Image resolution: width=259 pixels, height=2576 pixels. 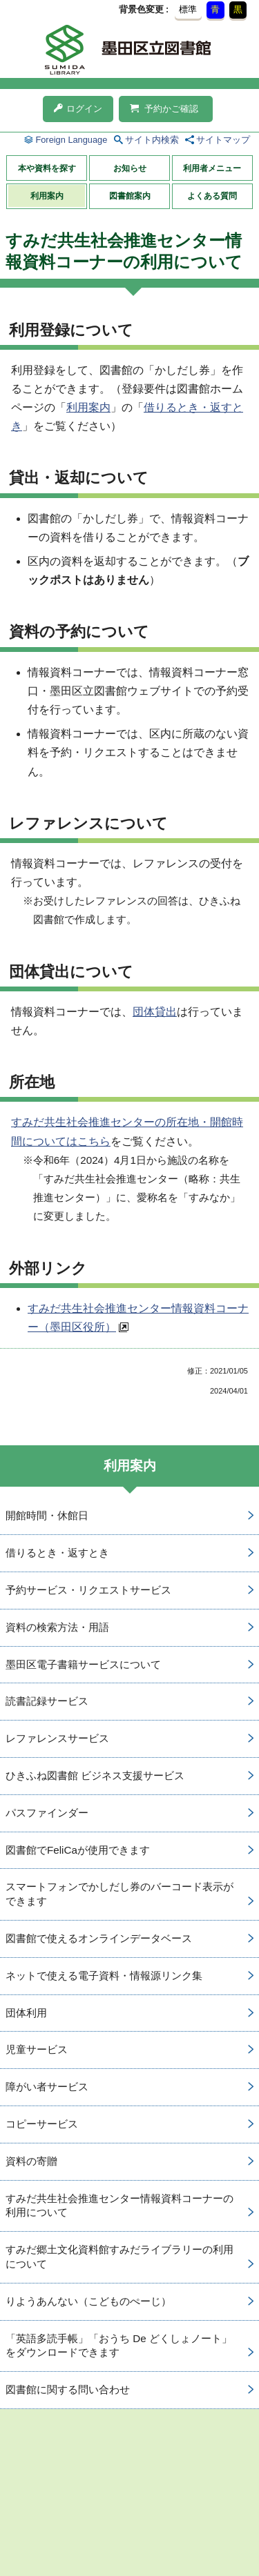 What do you see at coordinates (68, 2389) in the screenshot?
I see `図書館に関する問い合わせ` at bounding box center [68, 2389].